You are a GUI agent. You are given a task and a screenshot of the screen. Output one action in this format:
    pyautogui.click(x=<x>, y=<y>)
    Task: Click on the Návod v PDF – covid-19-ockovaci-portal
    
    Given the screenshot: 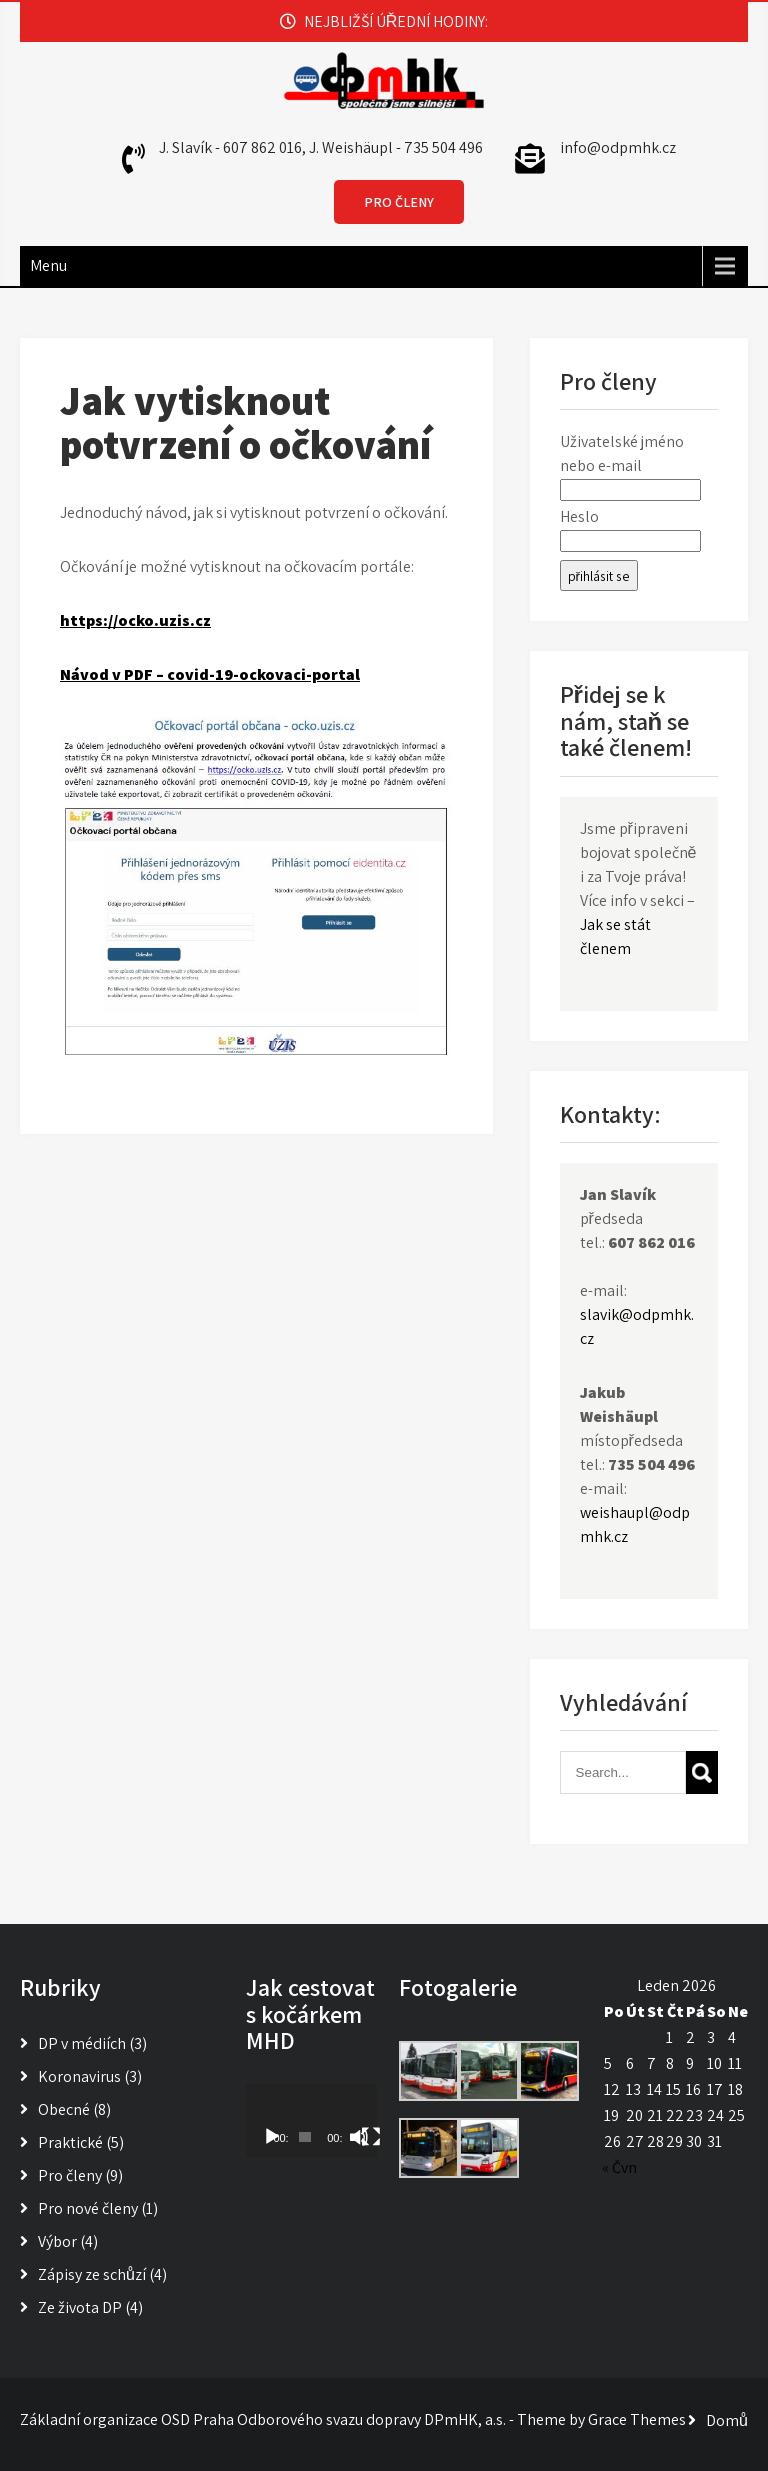 What is the action you would take?
    pyautogui.click(x=210, y=674)
    